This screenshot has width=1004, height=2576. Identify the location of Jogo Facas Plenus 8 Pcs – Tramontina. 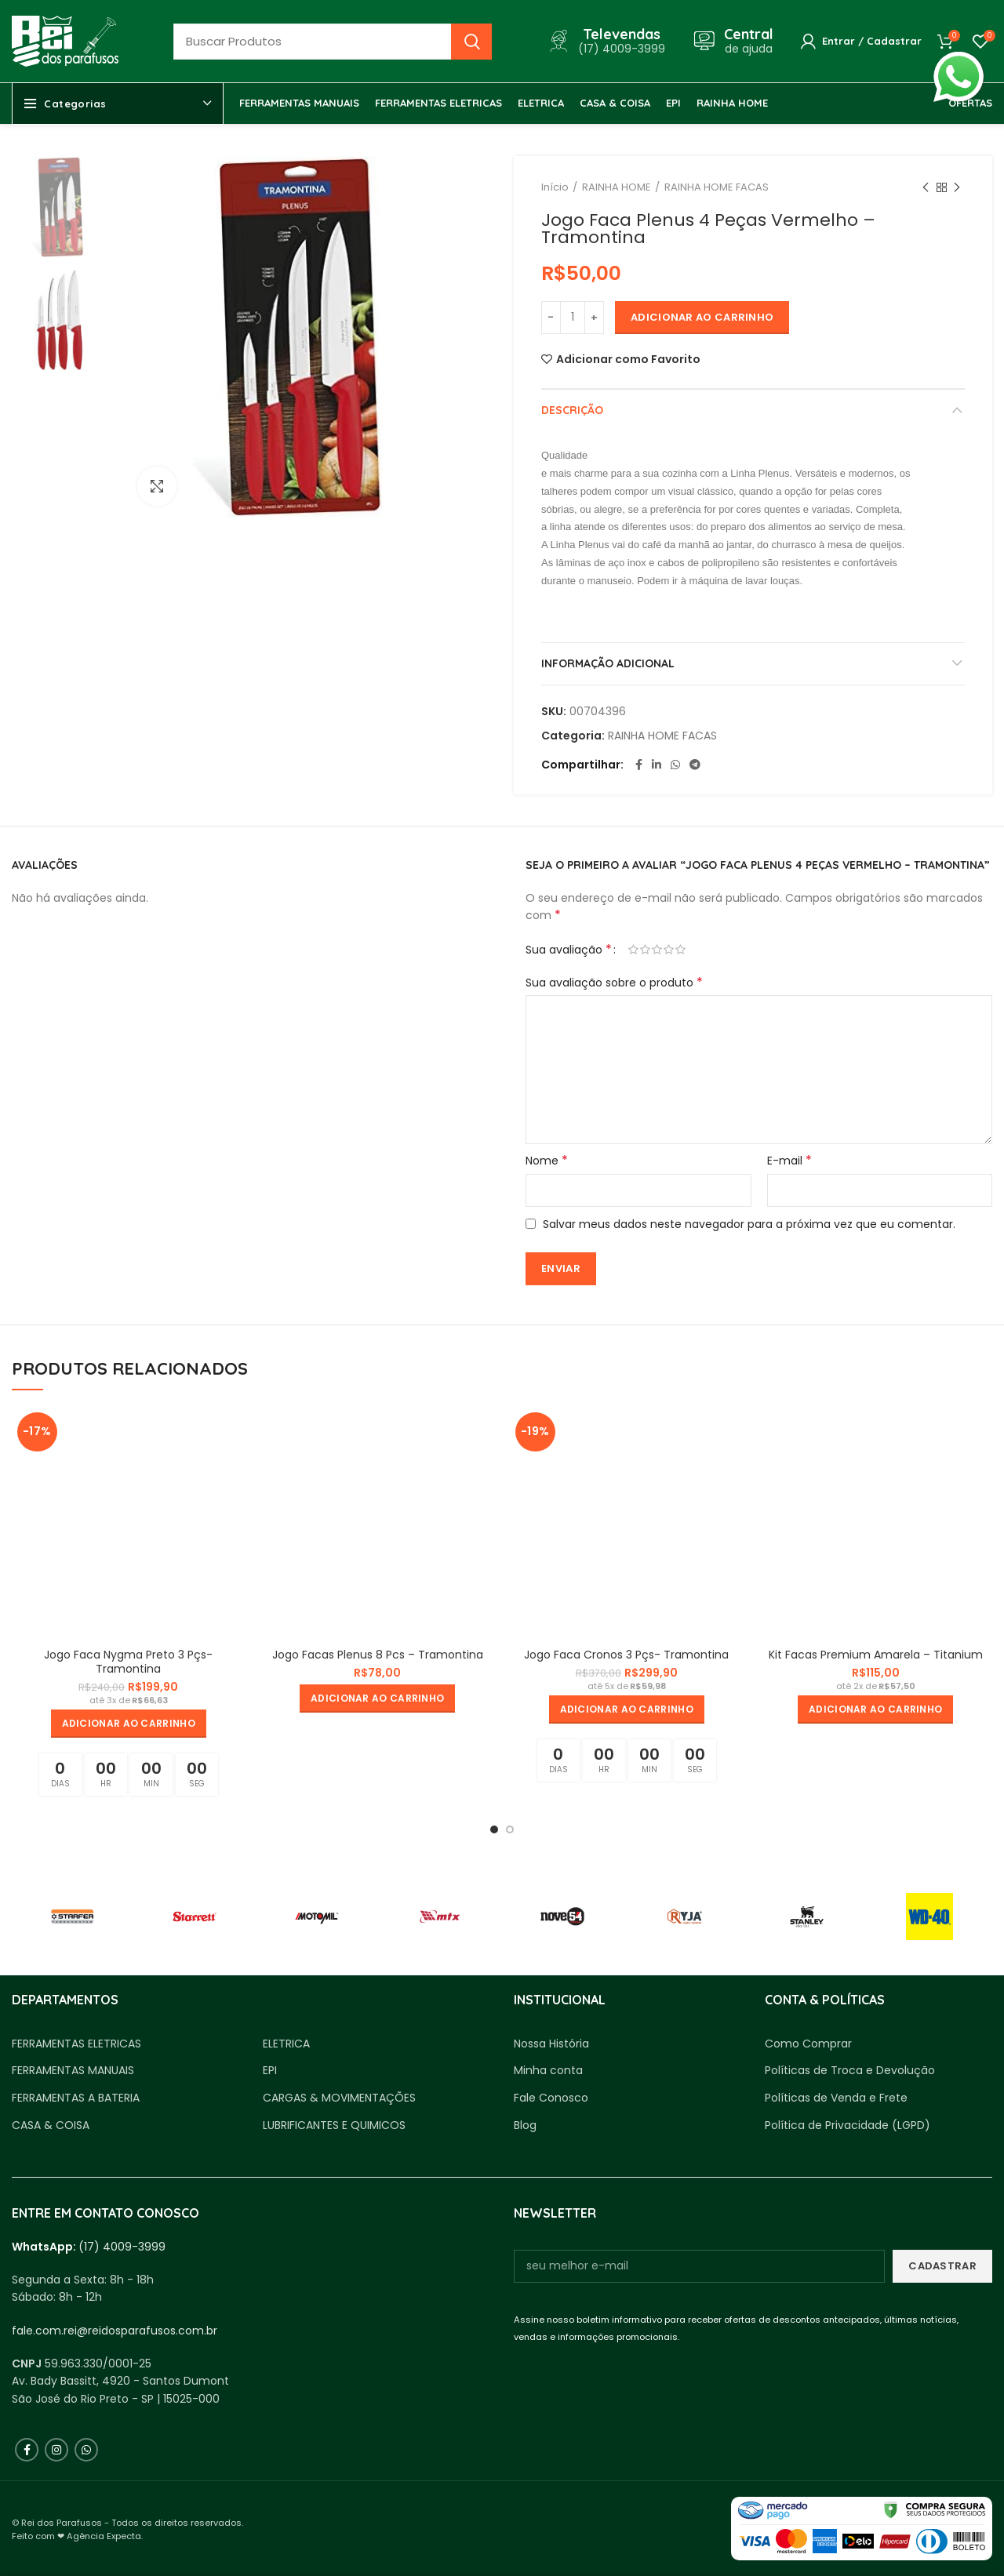
(377, 1654).